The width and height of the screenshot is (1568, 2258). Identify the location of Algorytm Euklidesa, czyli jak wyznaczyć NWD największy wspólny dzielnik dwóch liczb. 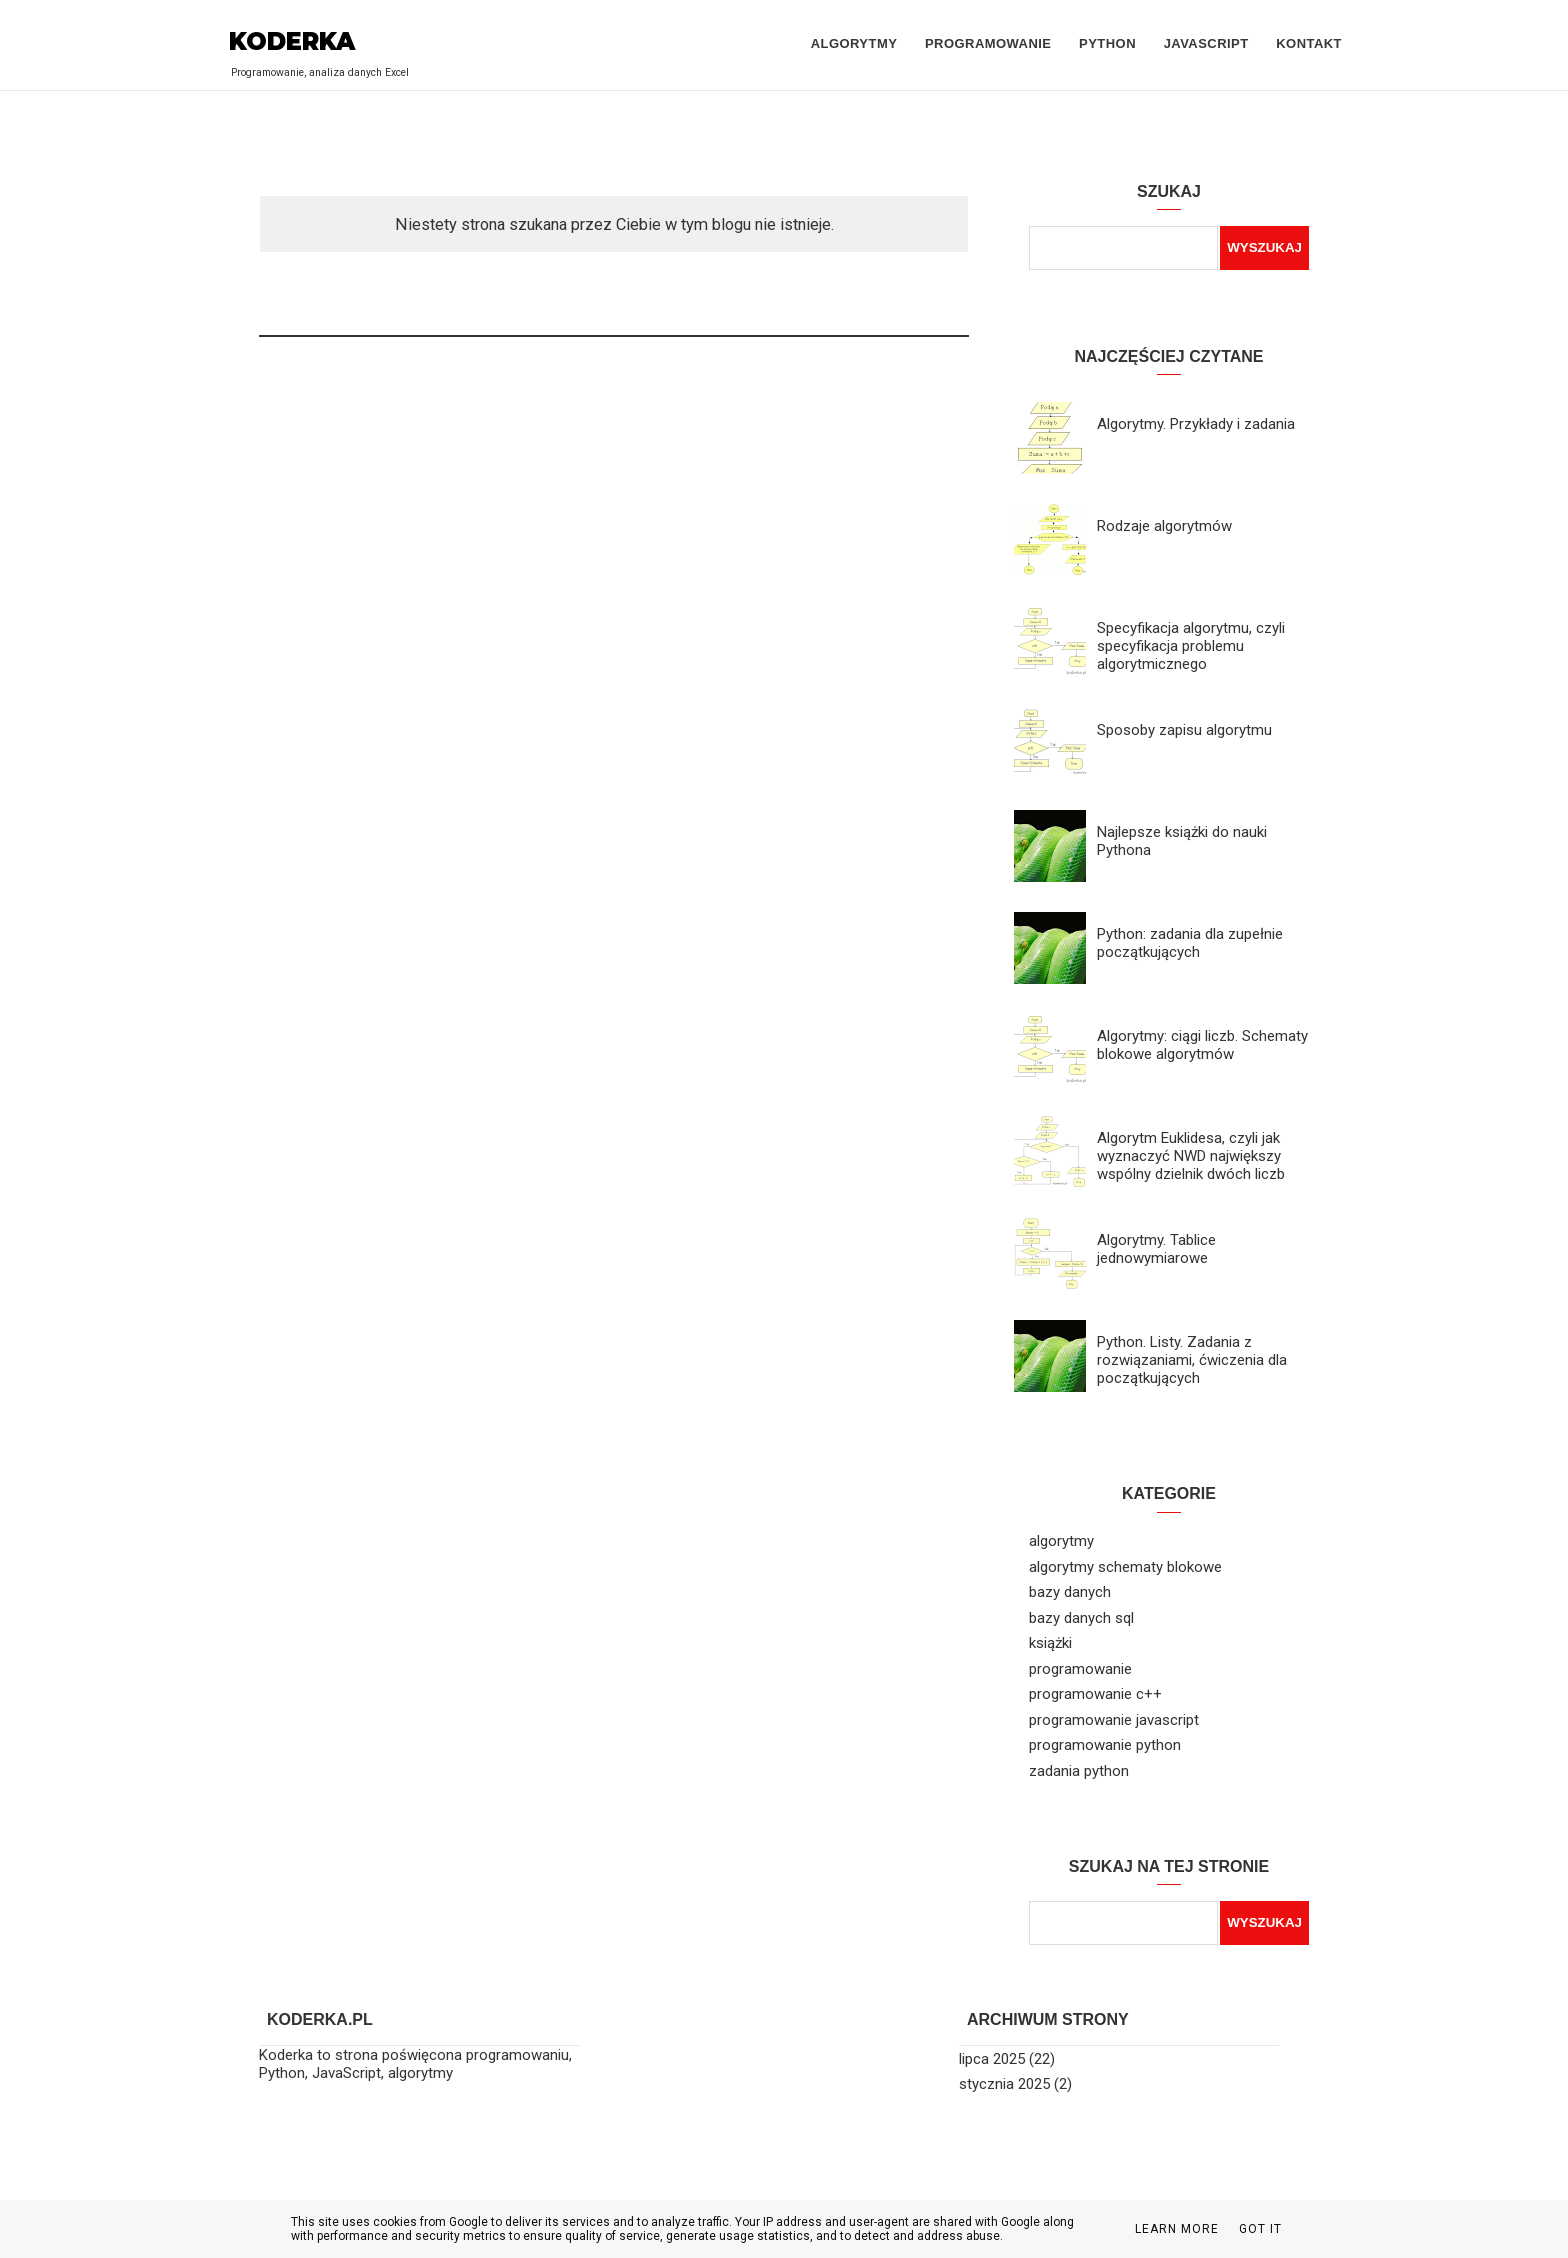
(1191, 1156).